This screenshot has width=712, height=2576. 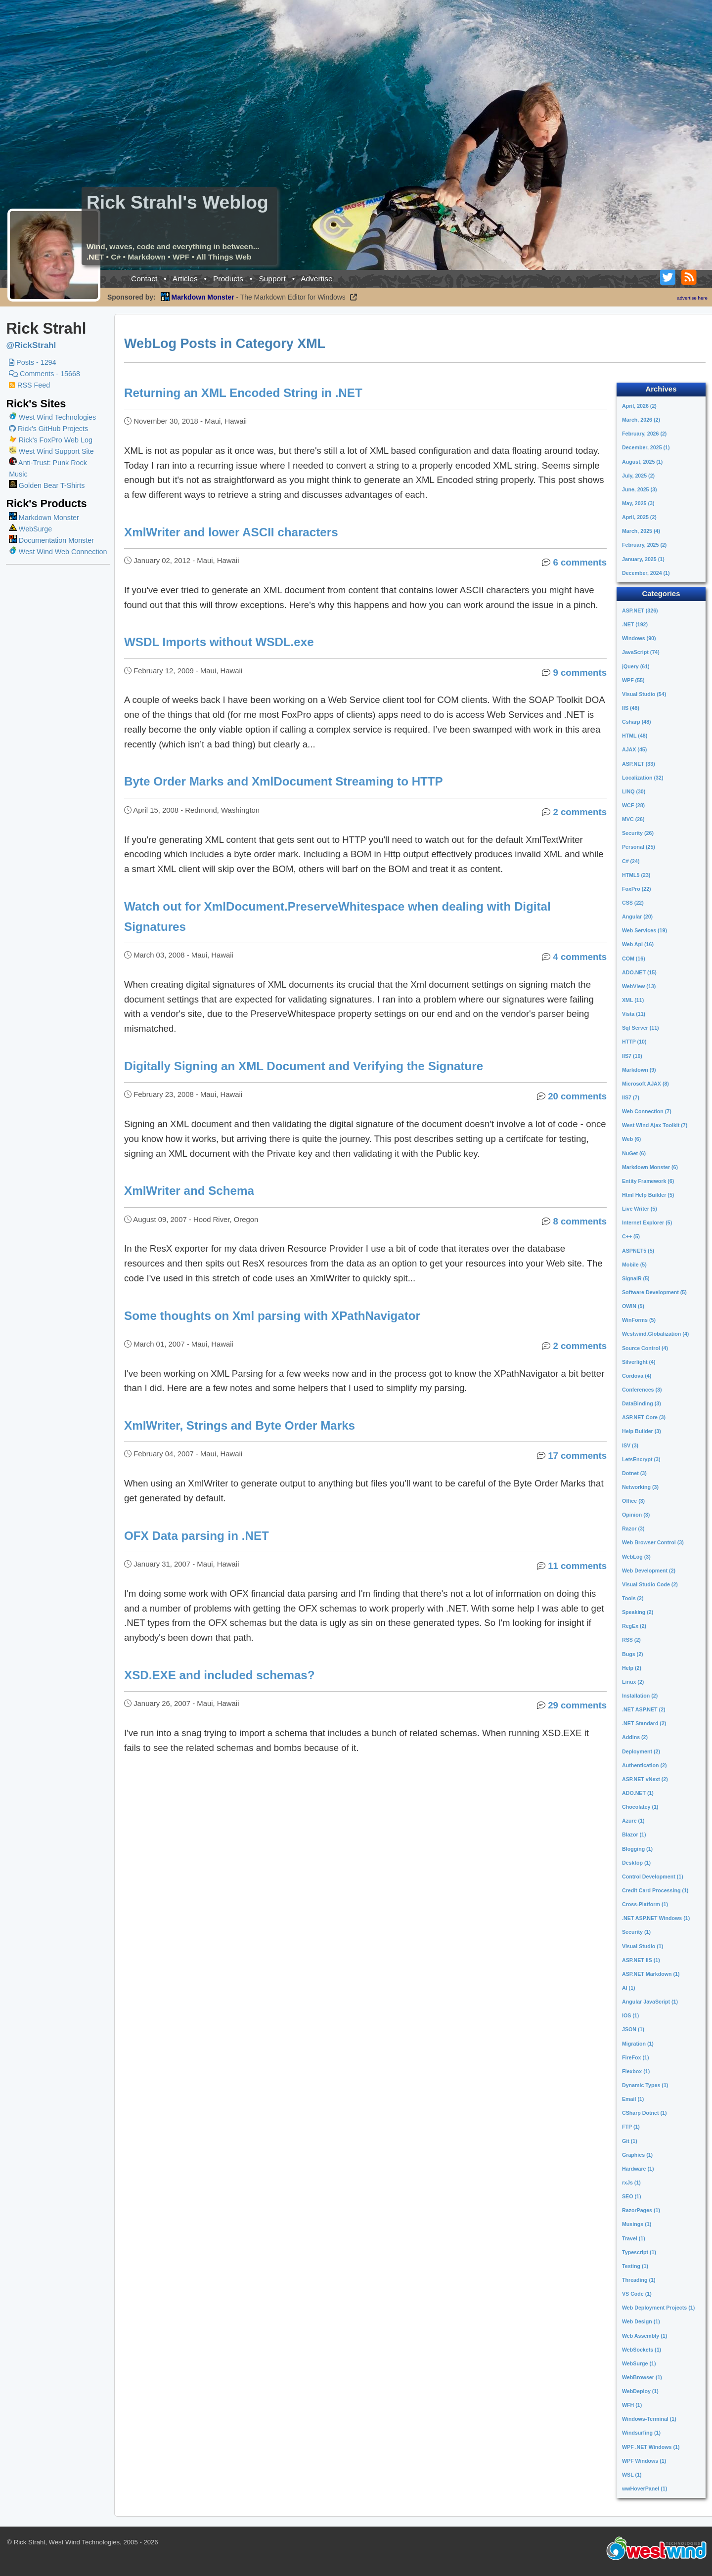 I want to click on IIS7 (7), so click(x=630, y=1097).